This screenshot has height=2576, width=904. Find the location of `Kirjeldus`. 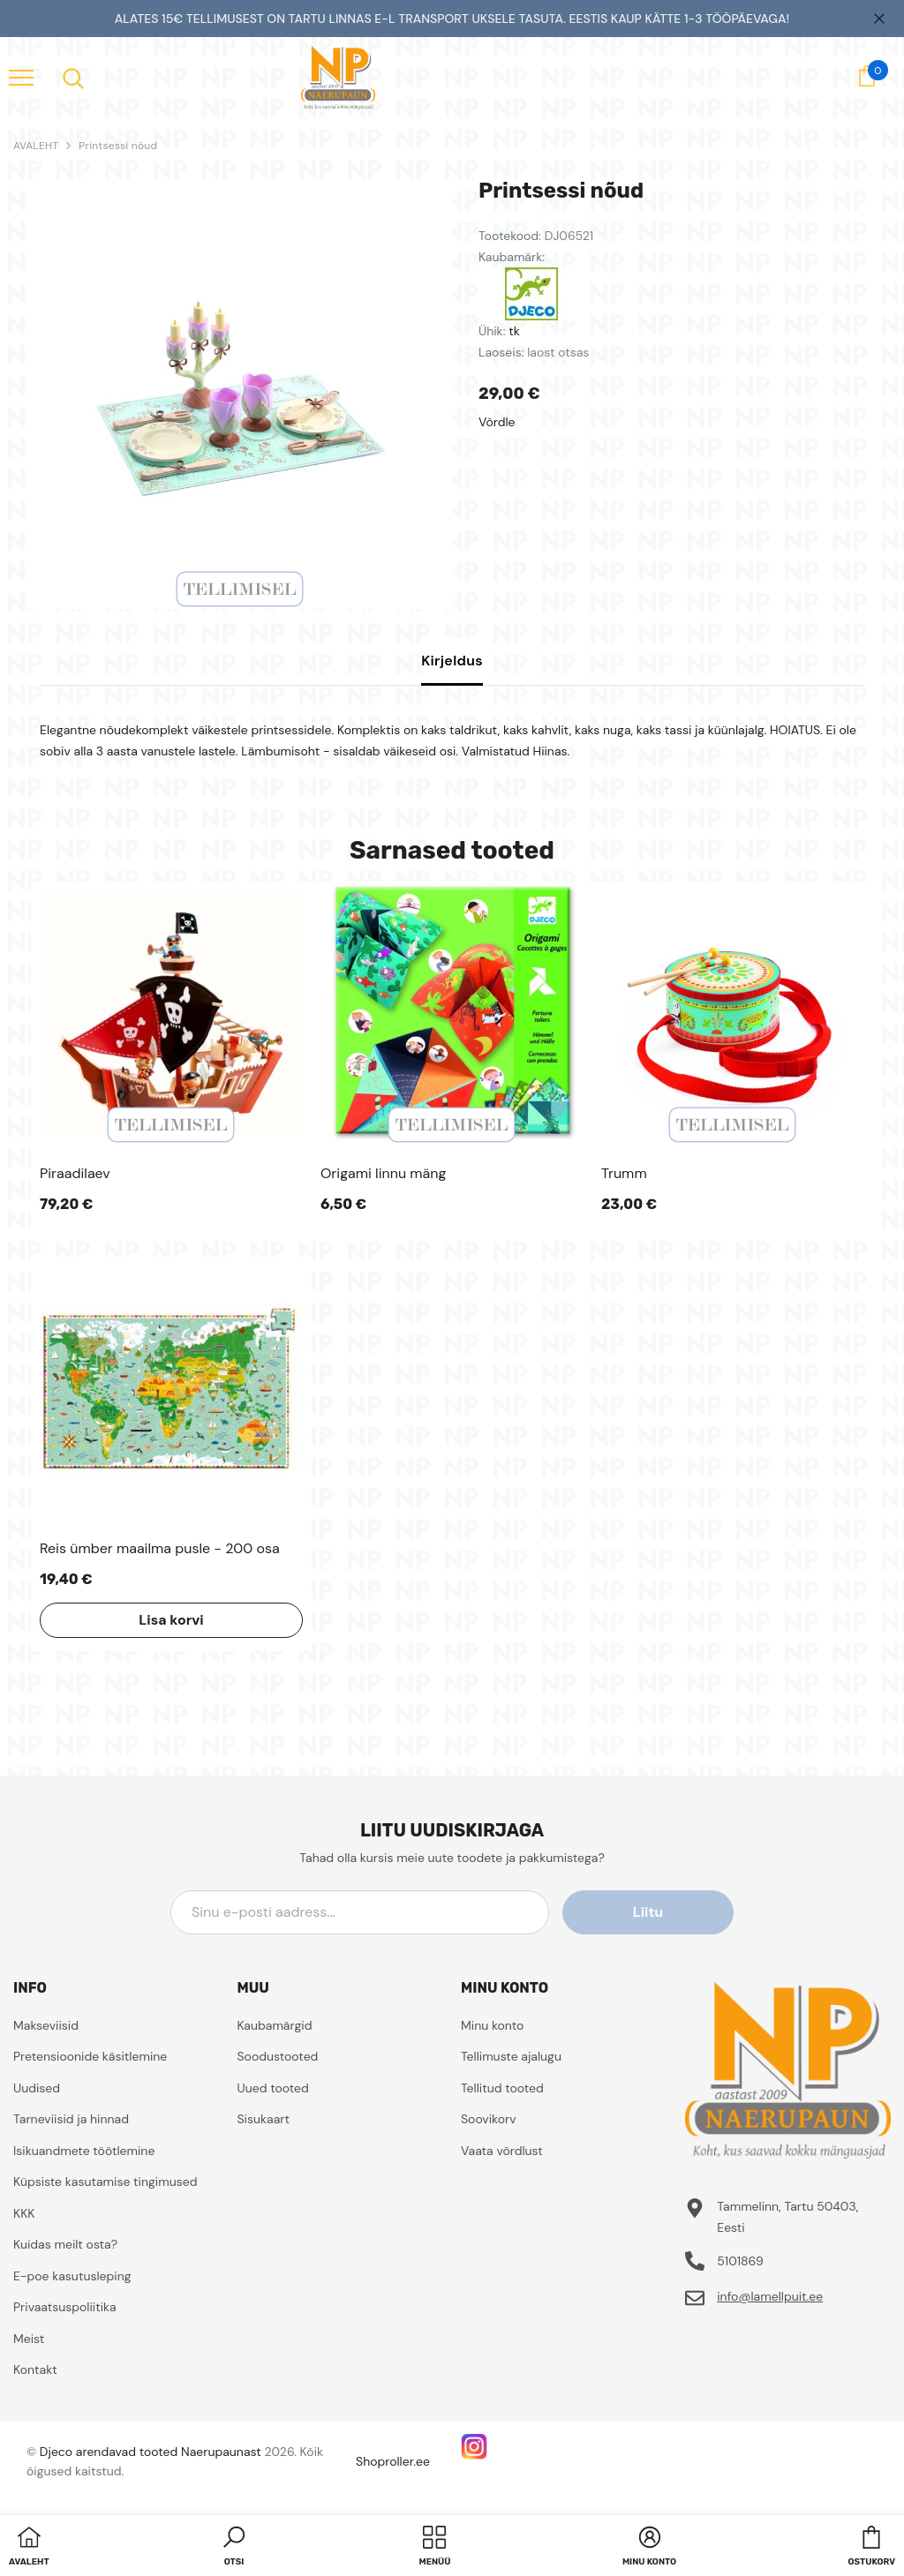

Kirjeldus is located at coordinates (452, 660).